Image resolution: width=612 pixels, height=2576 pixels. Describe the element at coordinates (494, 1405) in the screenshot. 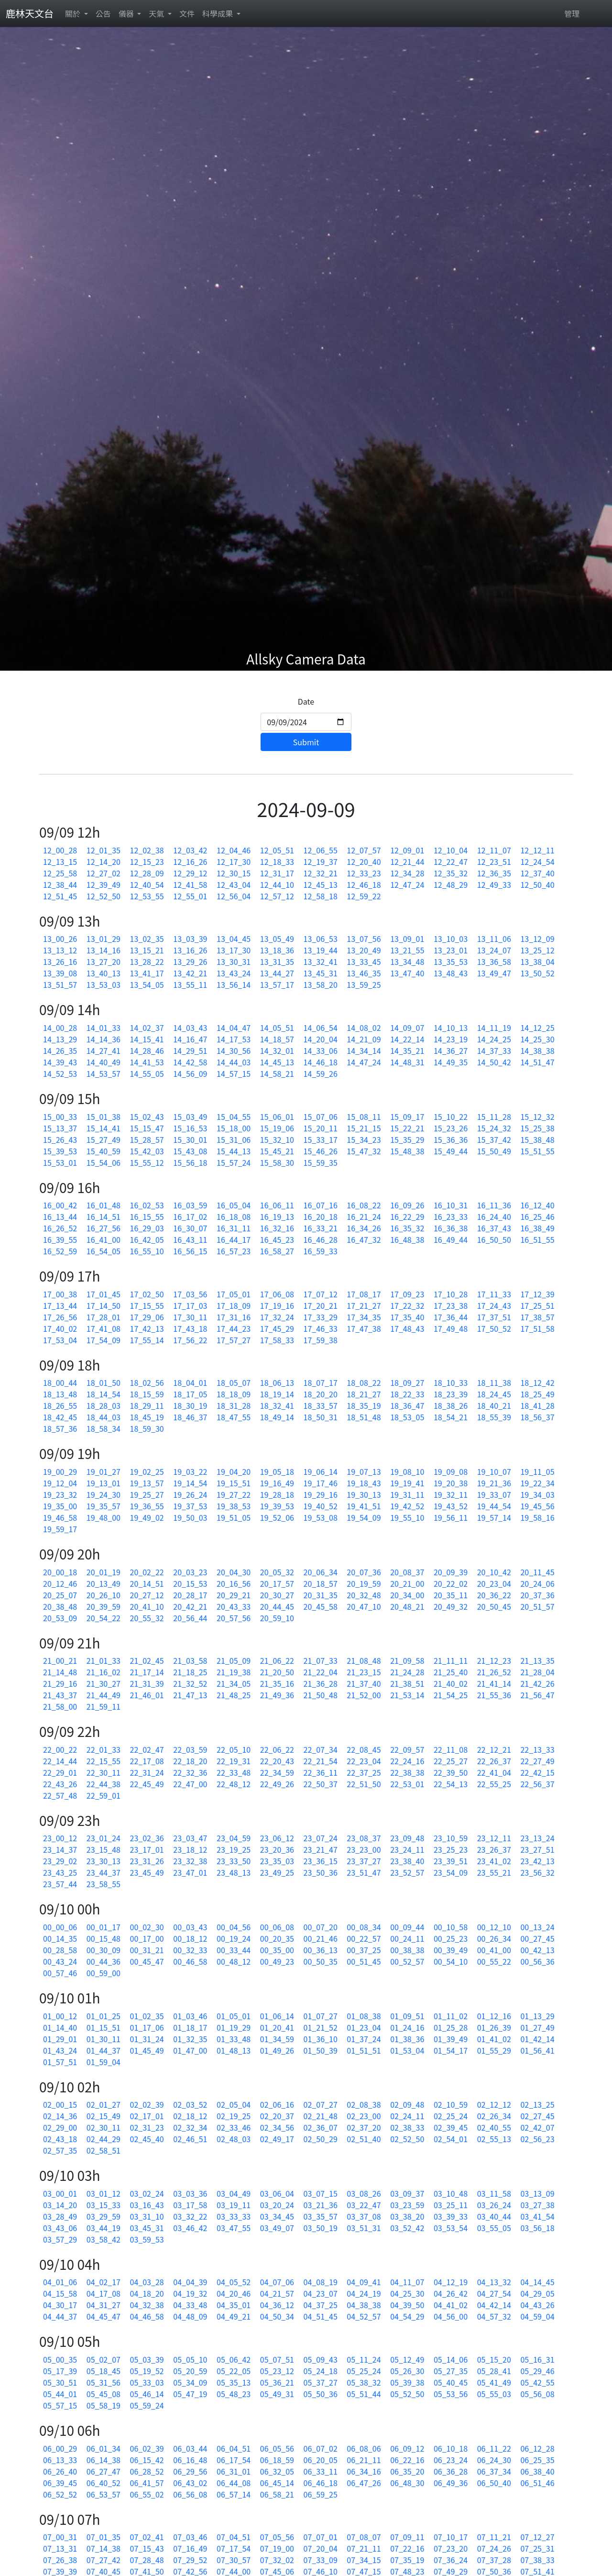

I see `18_40_21` at that location.